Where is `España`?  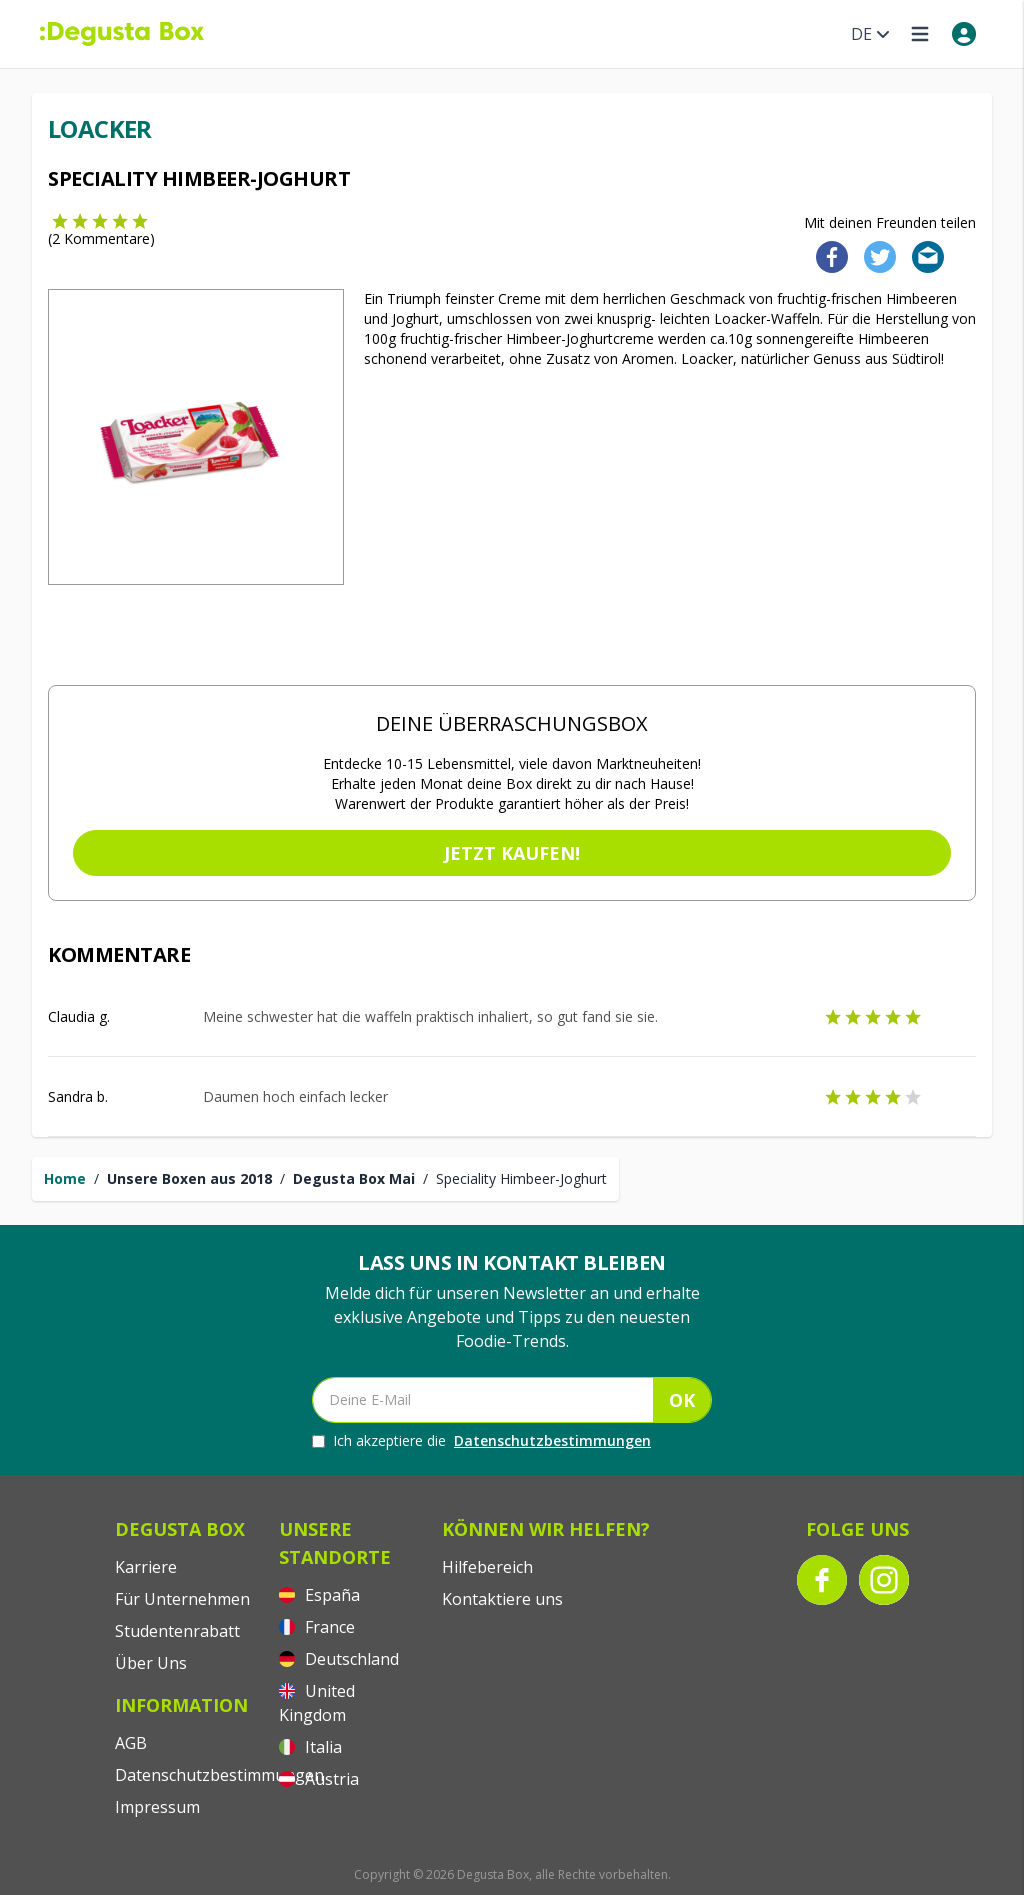 España is located at coordinates (319, 1595).